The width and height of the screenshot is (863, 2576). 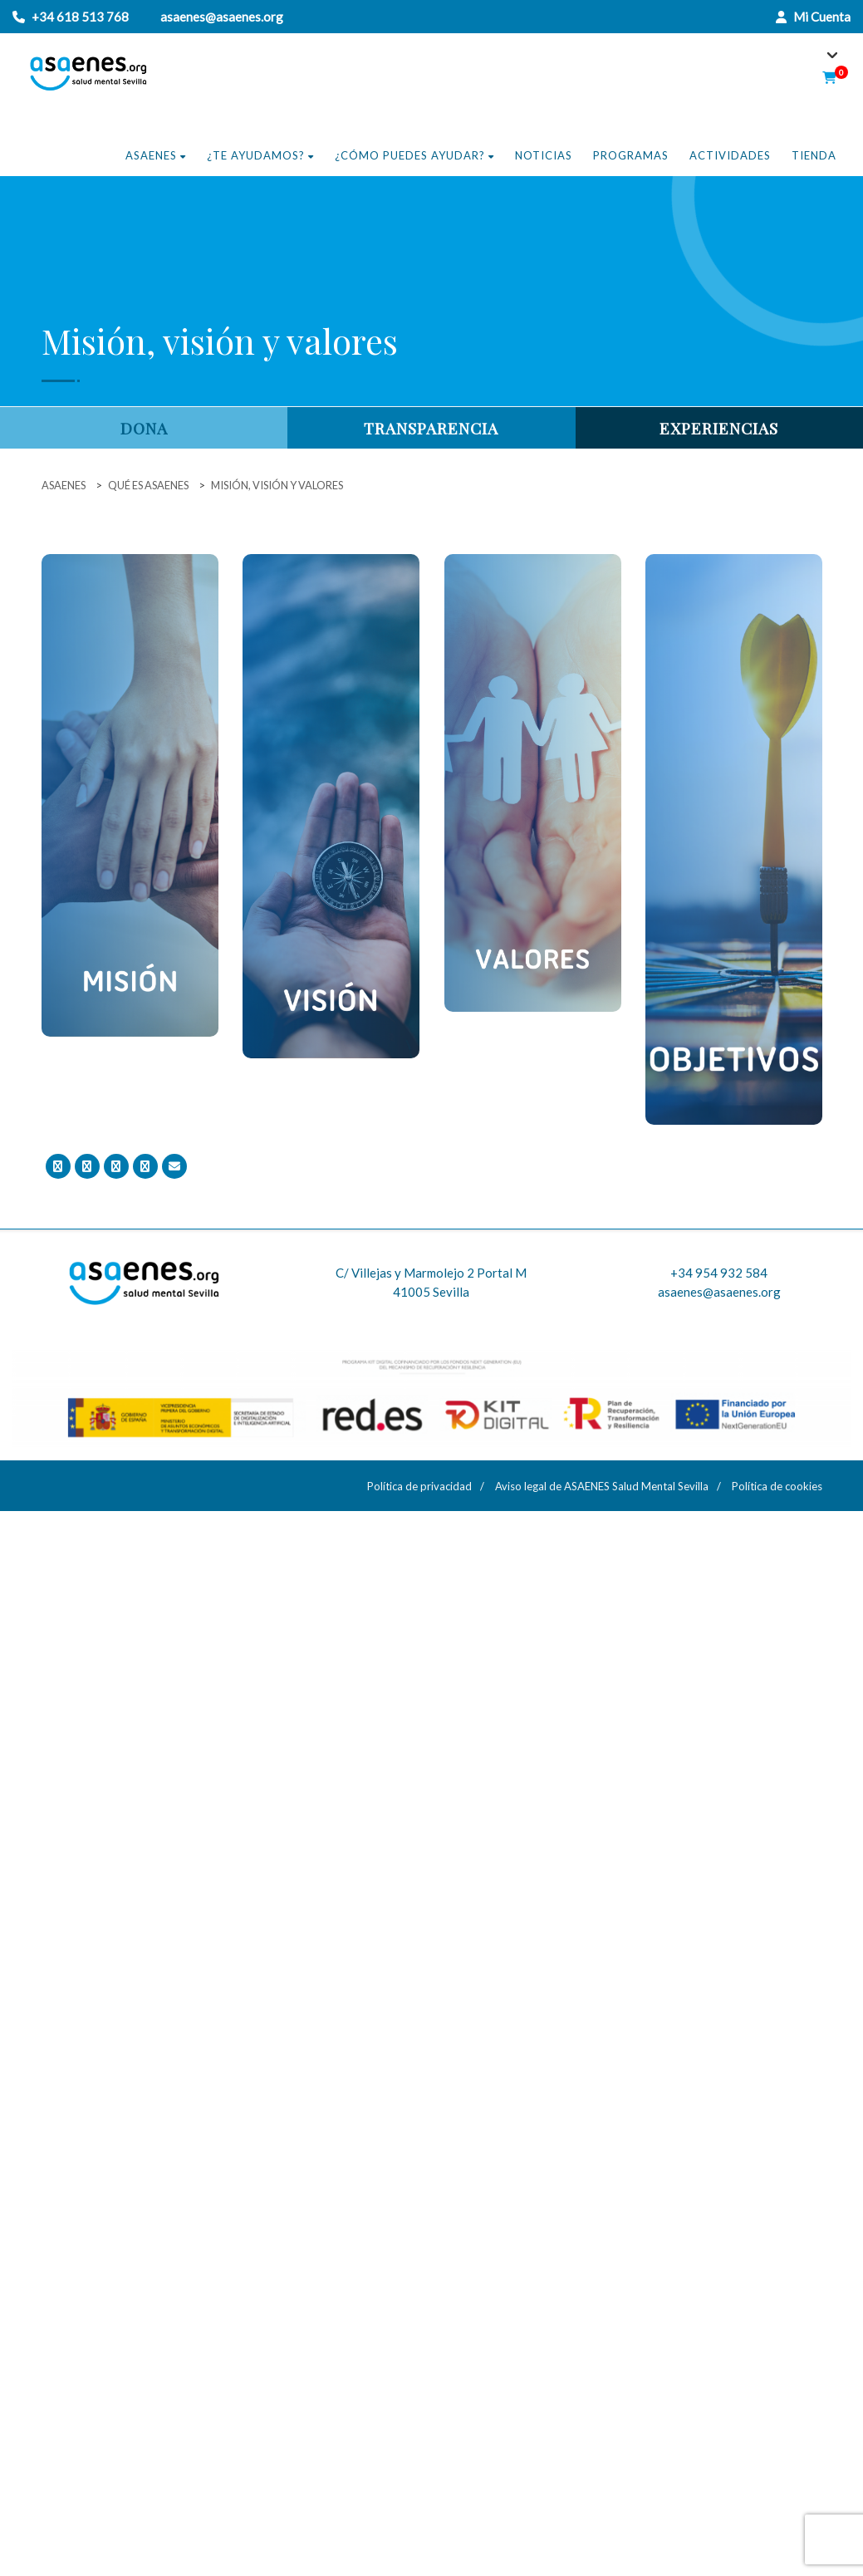 I want to click on [Tweet], so click(x=87, y=1166).